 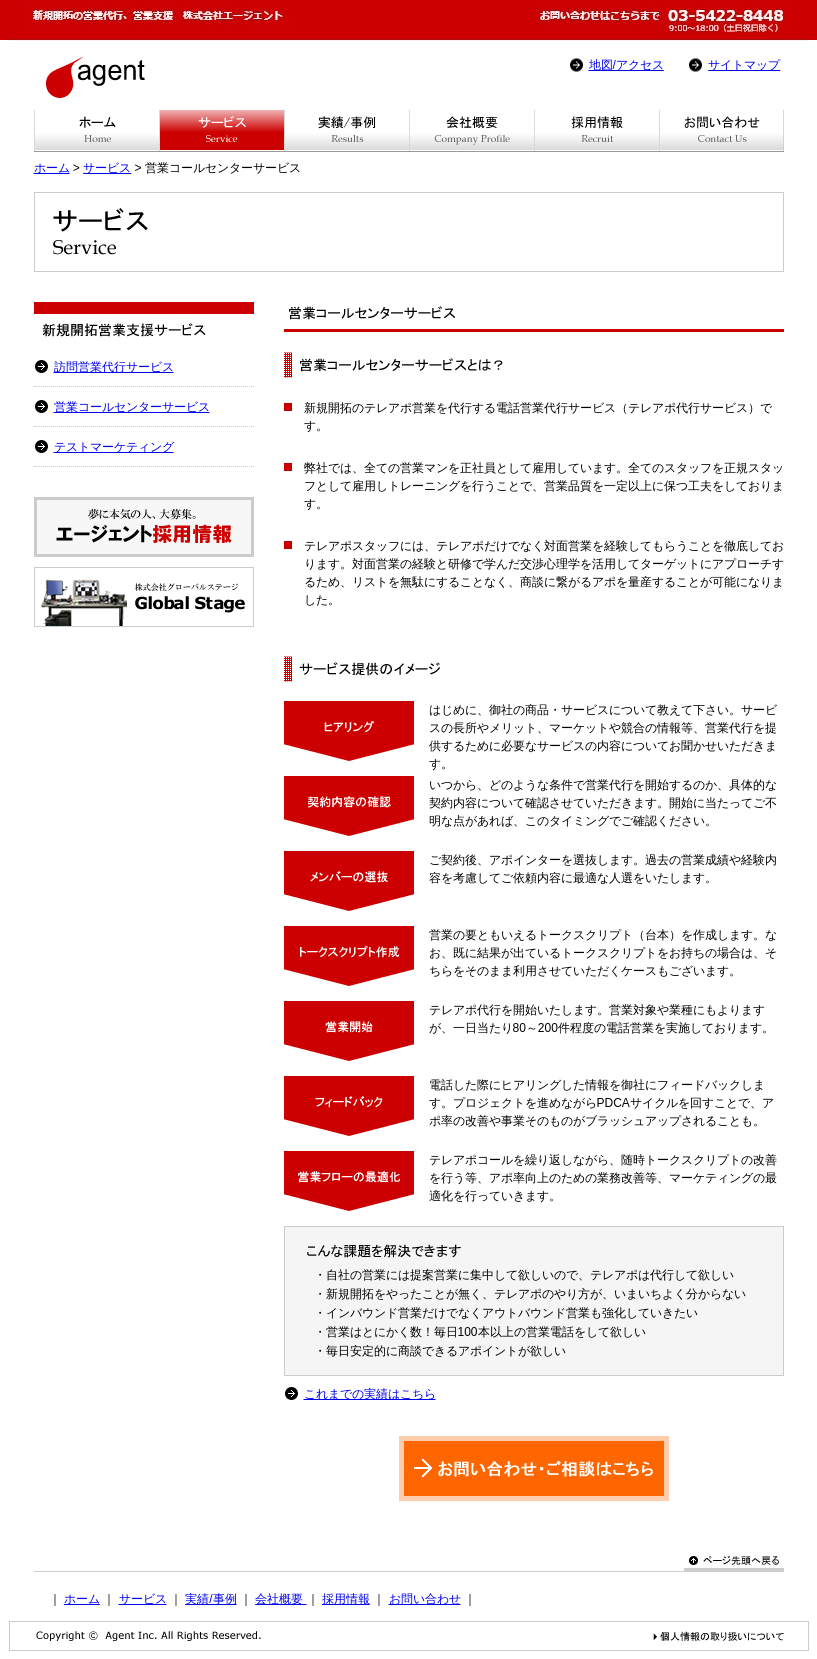 What do you see at coordinates (346, 1599) in the screenshot?
I see `採用情報` at bounding box center [346, 1599].